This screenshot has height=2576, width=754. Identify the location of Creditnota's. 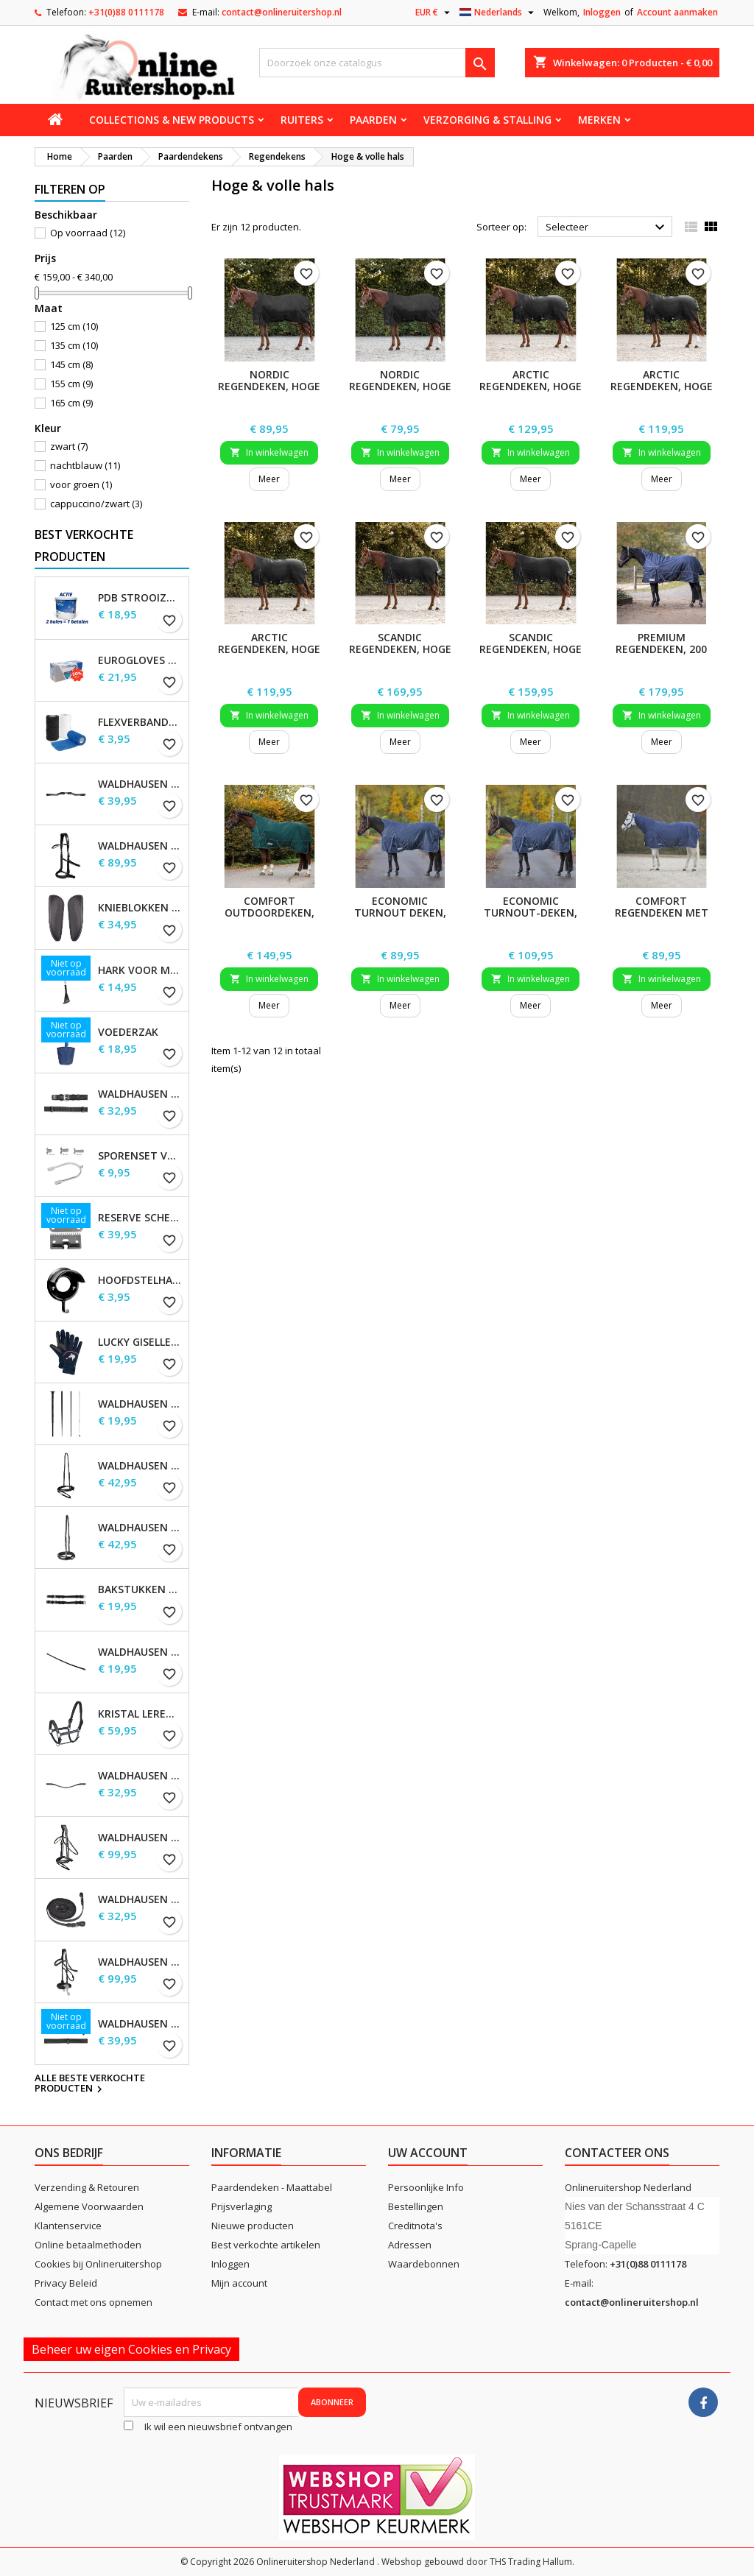
(415, 2225).